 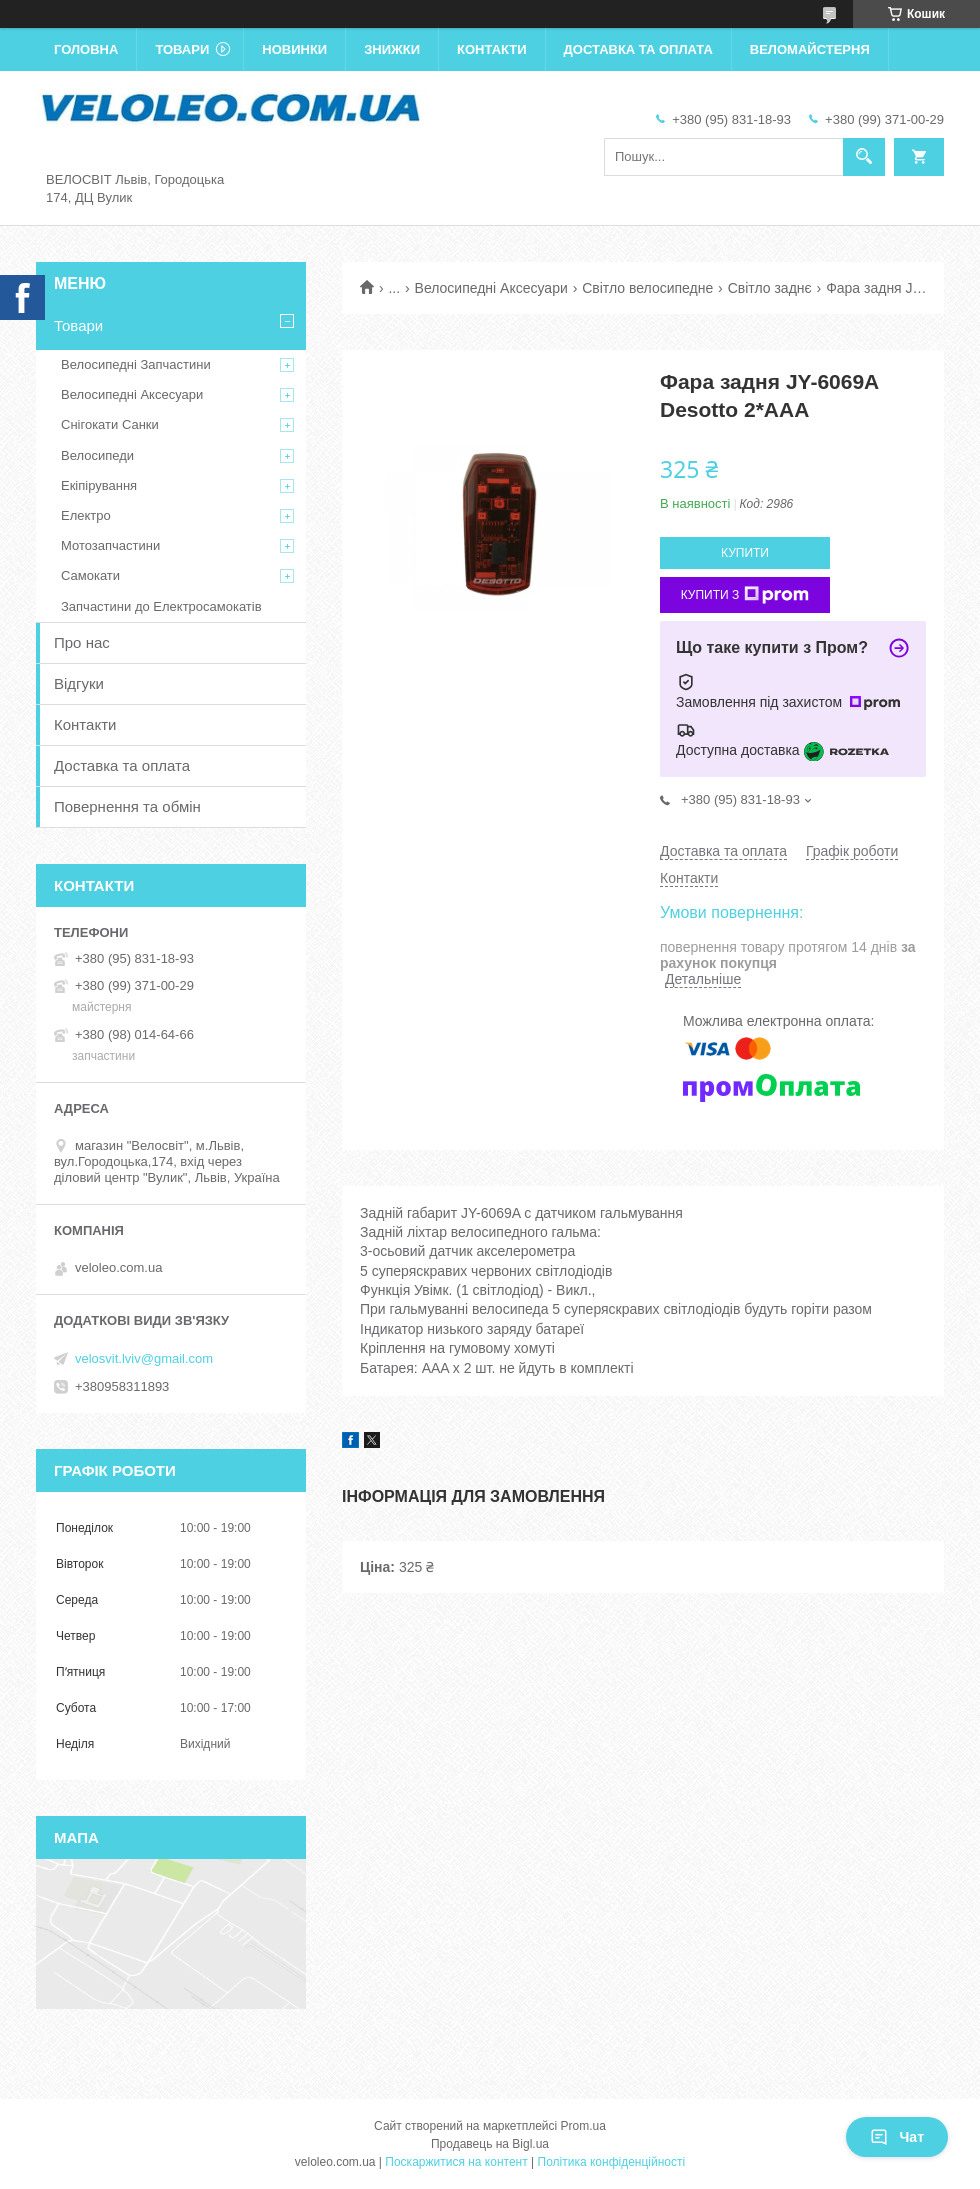 I want to click on Головна, so click(x=86, y=49).